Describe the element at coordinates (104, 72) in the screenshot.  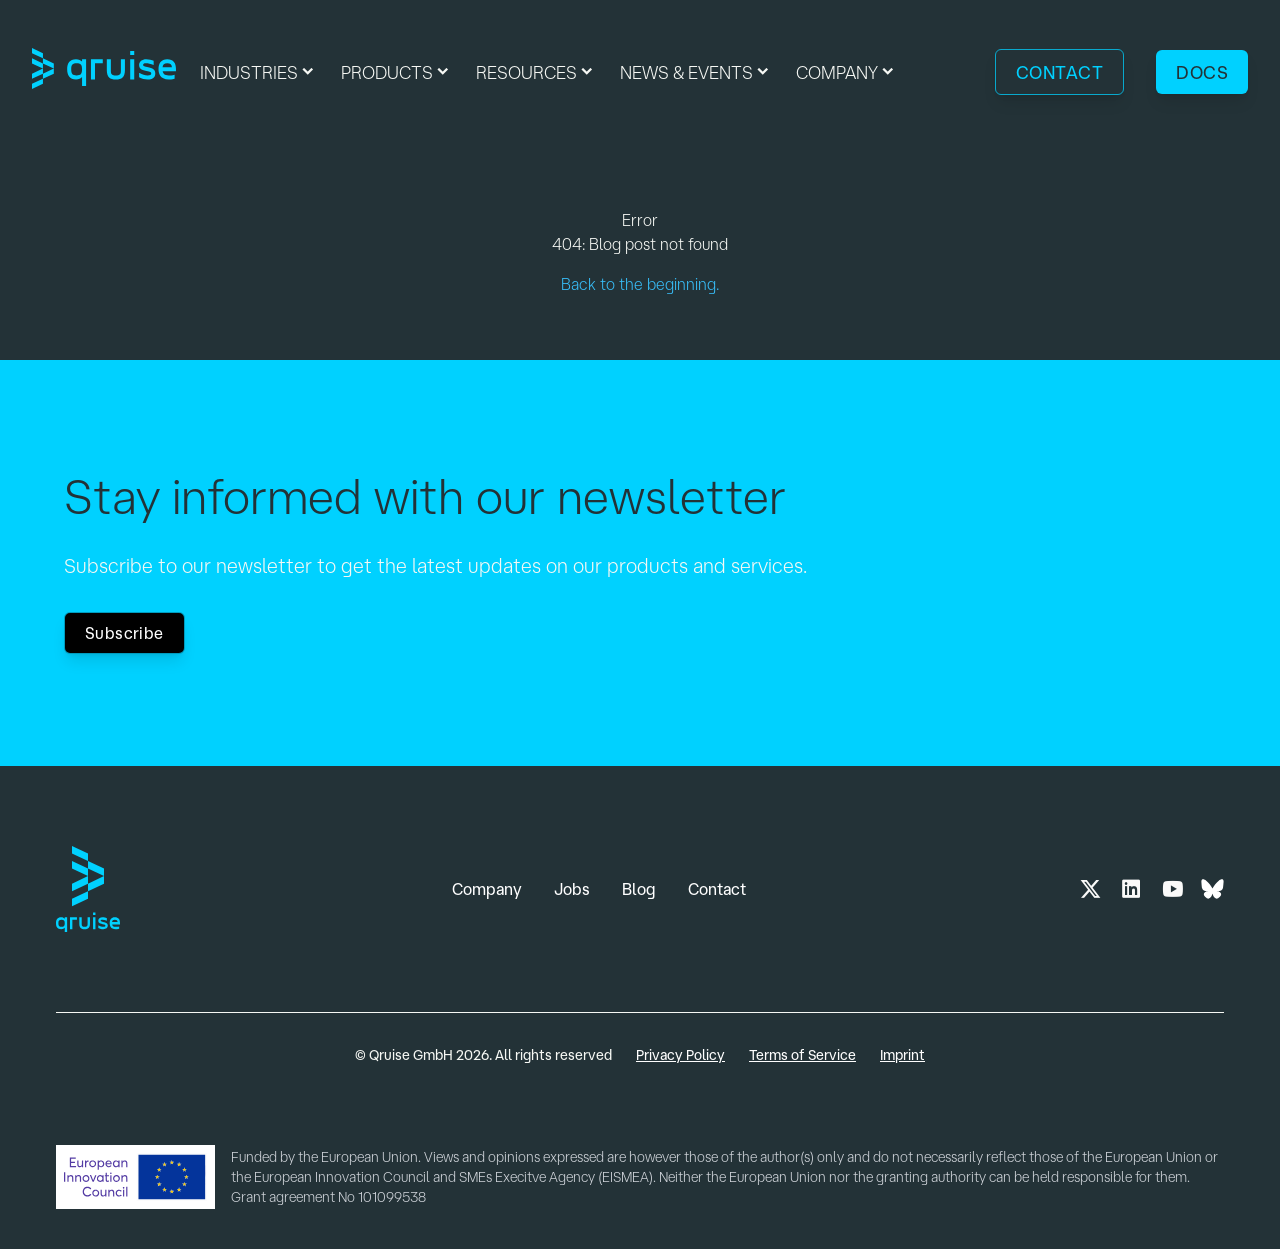
I see `[Link to Home Page]` at that location.